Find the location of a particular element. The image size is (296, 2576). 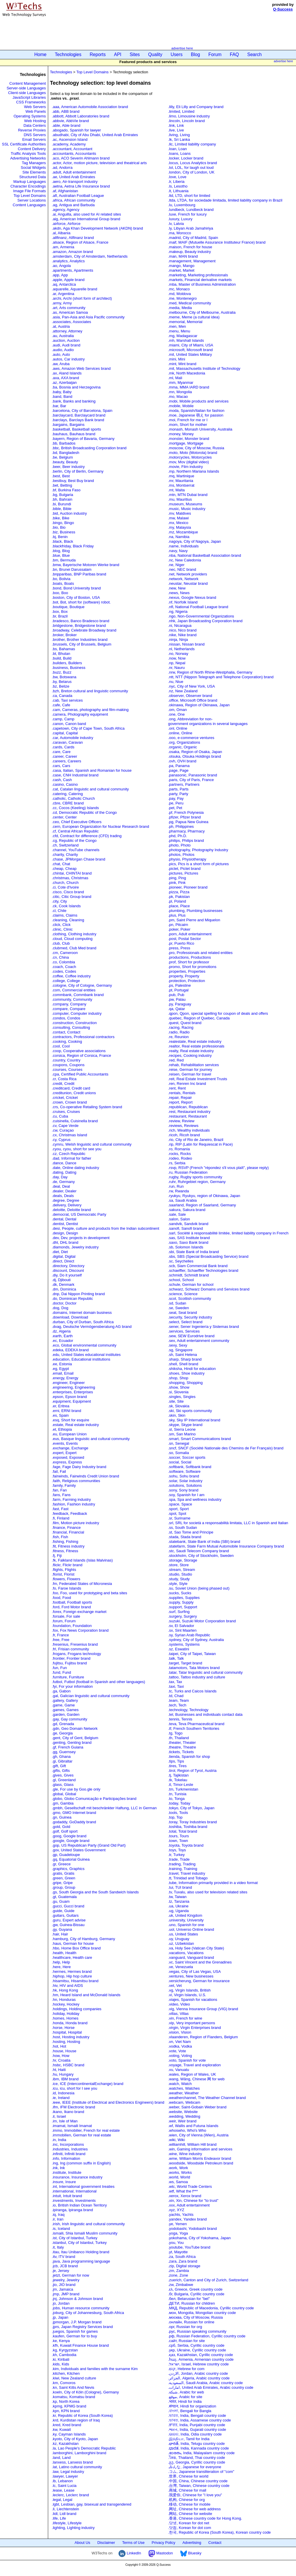

.neustar, Neustar brand is located at coordinates (188, 583).